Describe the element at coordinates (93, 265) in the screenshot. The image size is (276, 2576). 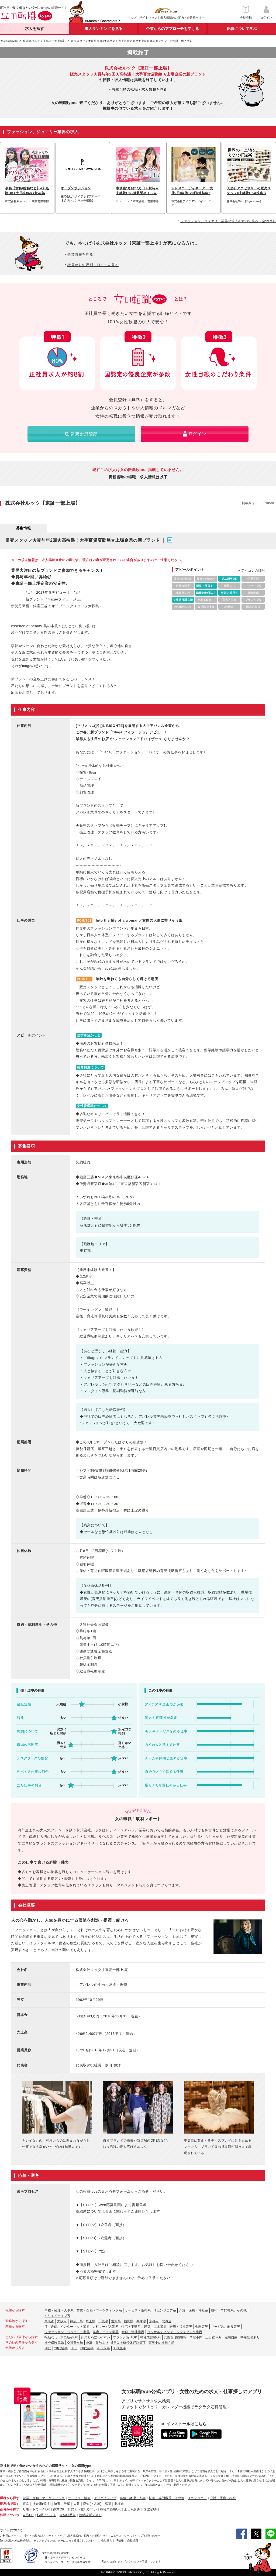
I see `社員からの評判・口コミを見る` at that location.